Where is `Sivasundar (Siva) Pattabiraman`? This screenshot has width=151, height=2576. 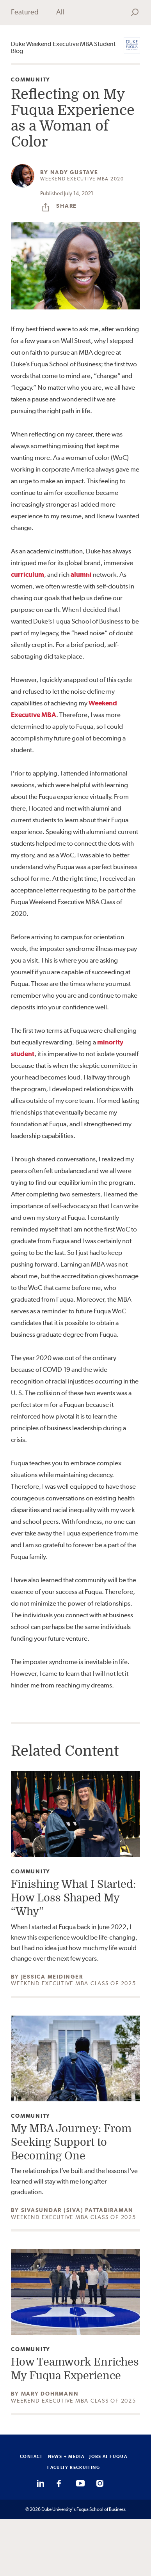 Sivasundar (Siva) Pattabiraman is located at coordinates (77, 2210).